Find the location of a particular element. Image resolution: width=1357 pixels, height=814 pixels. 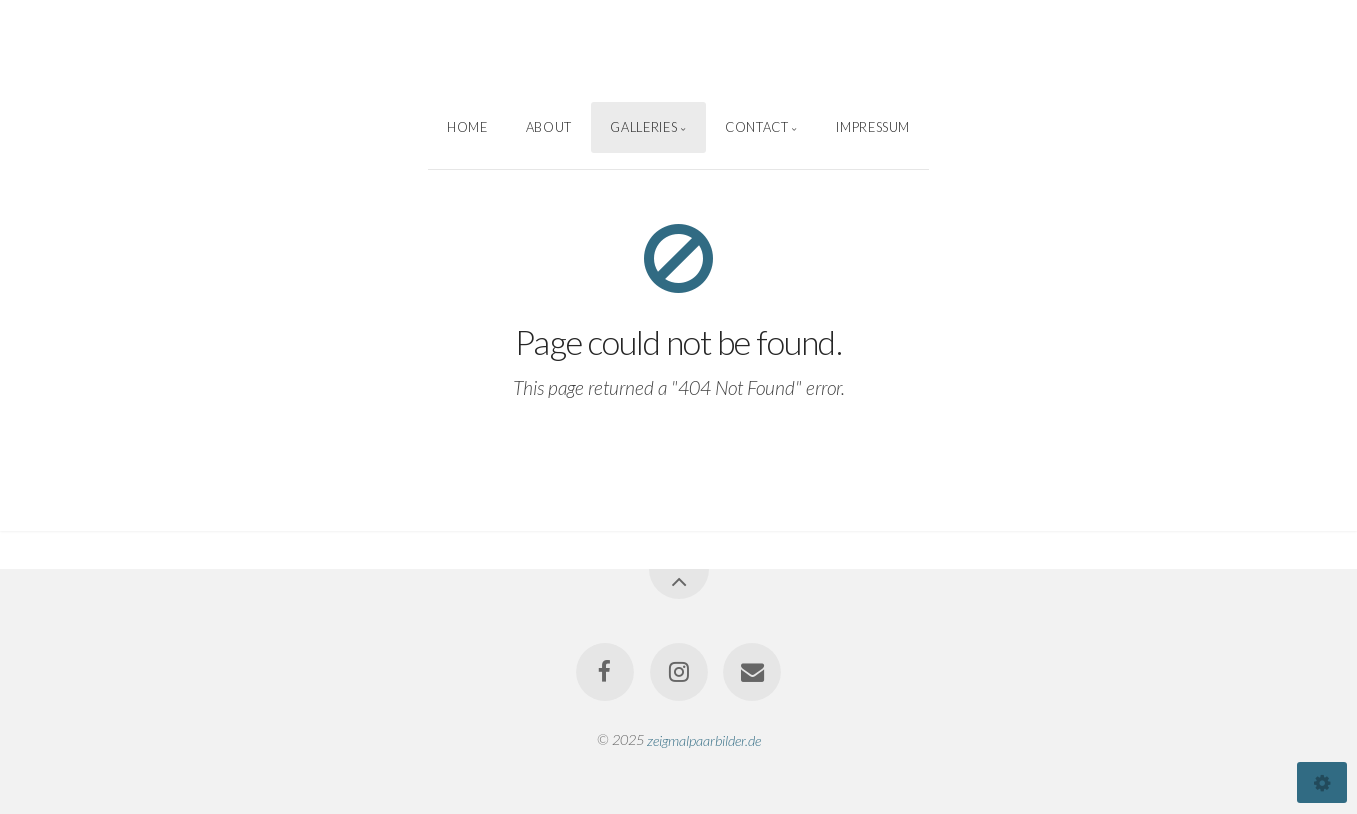

Galleries is located at coordinates (643, 127).